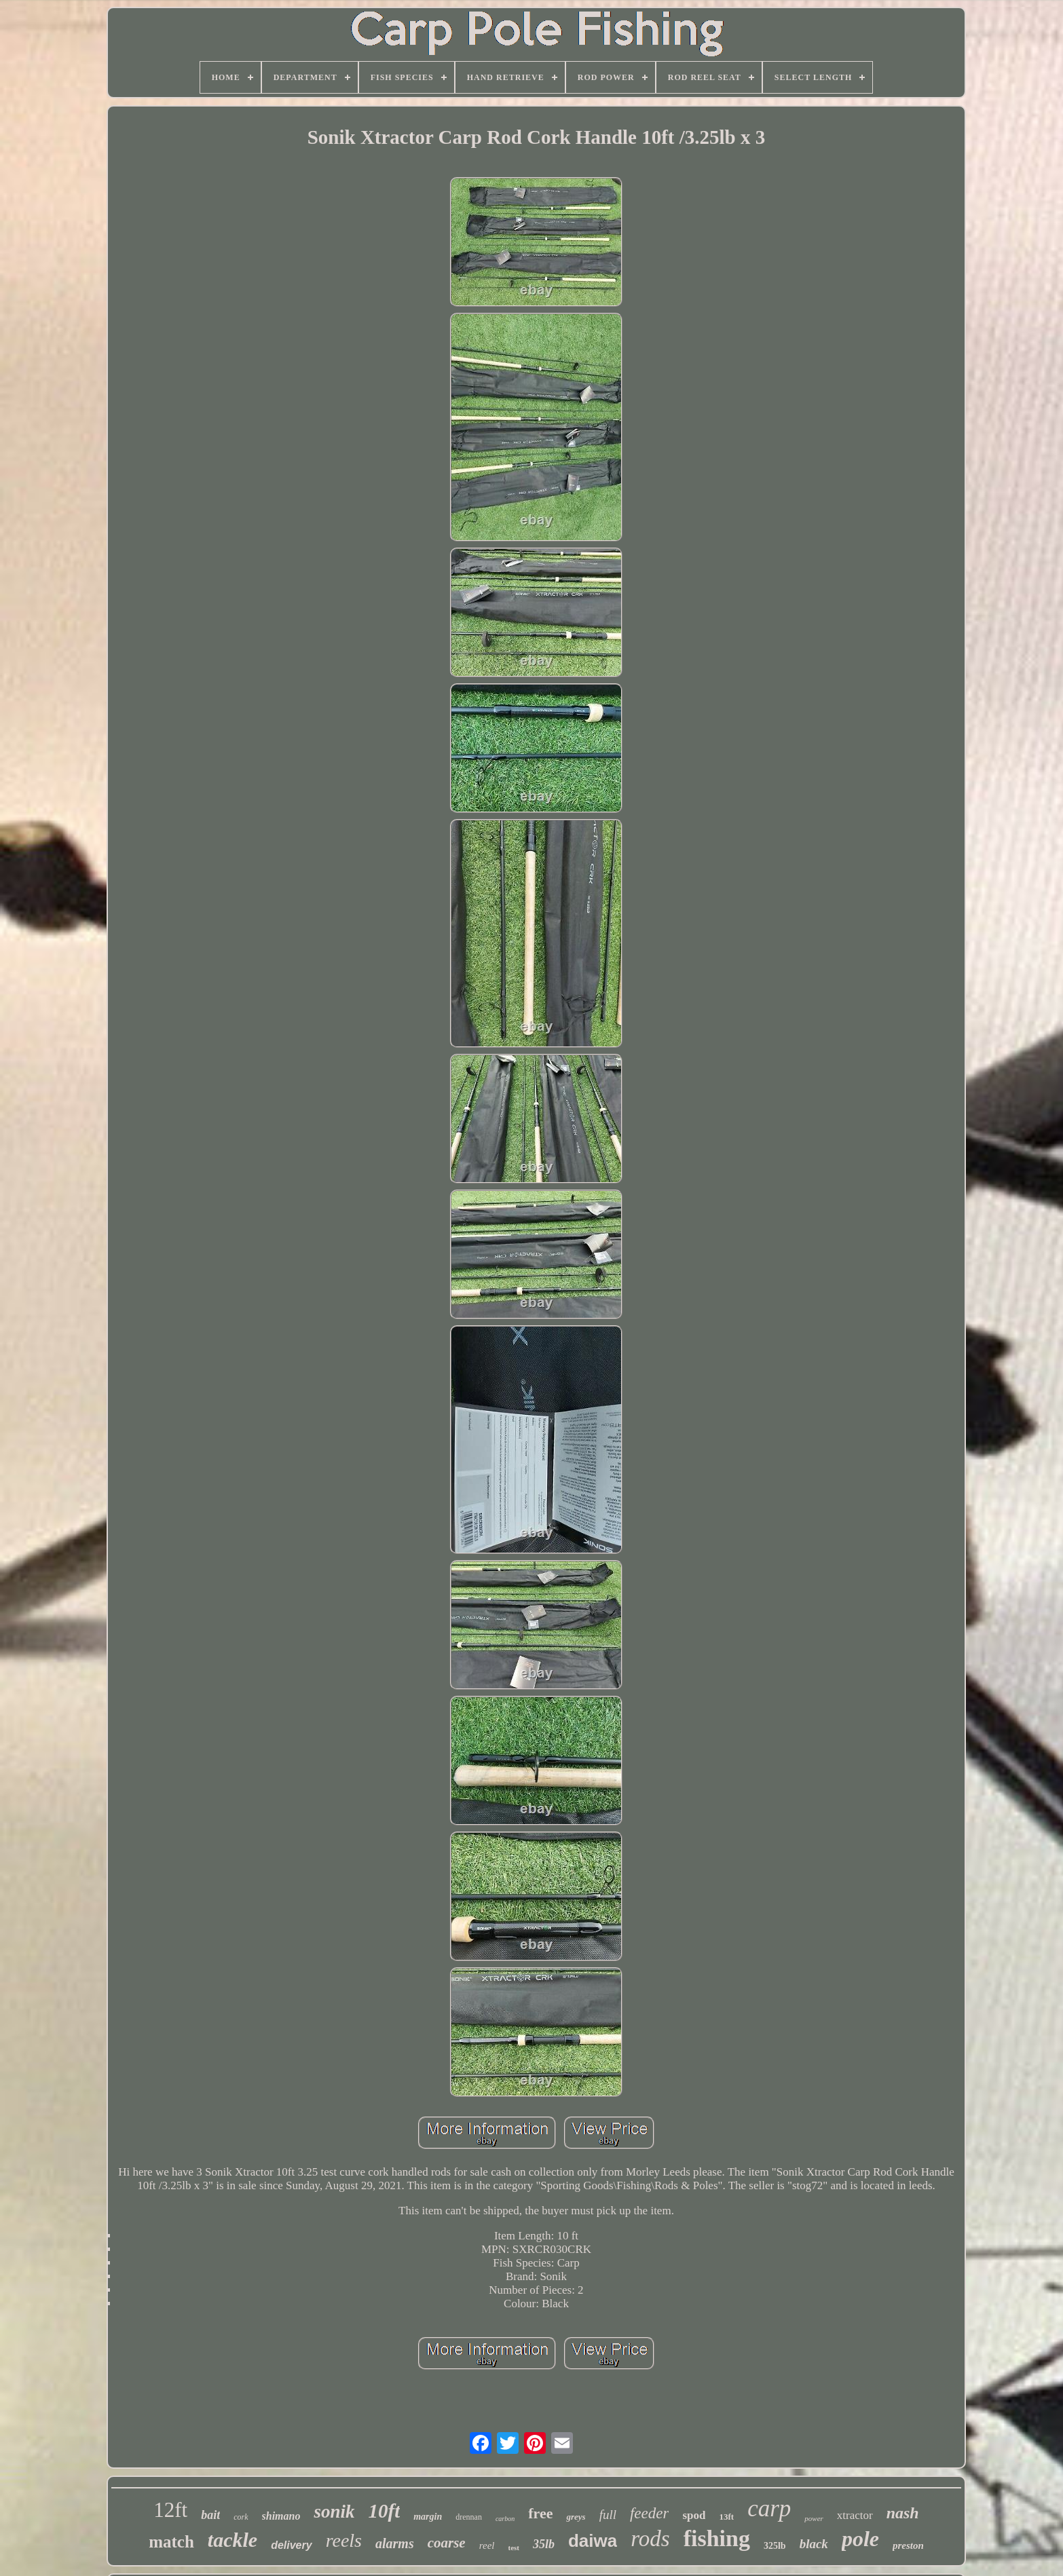 The height and width of the screenshot is (2576, 1063). I want to click on feeder, so click(649, 2513).